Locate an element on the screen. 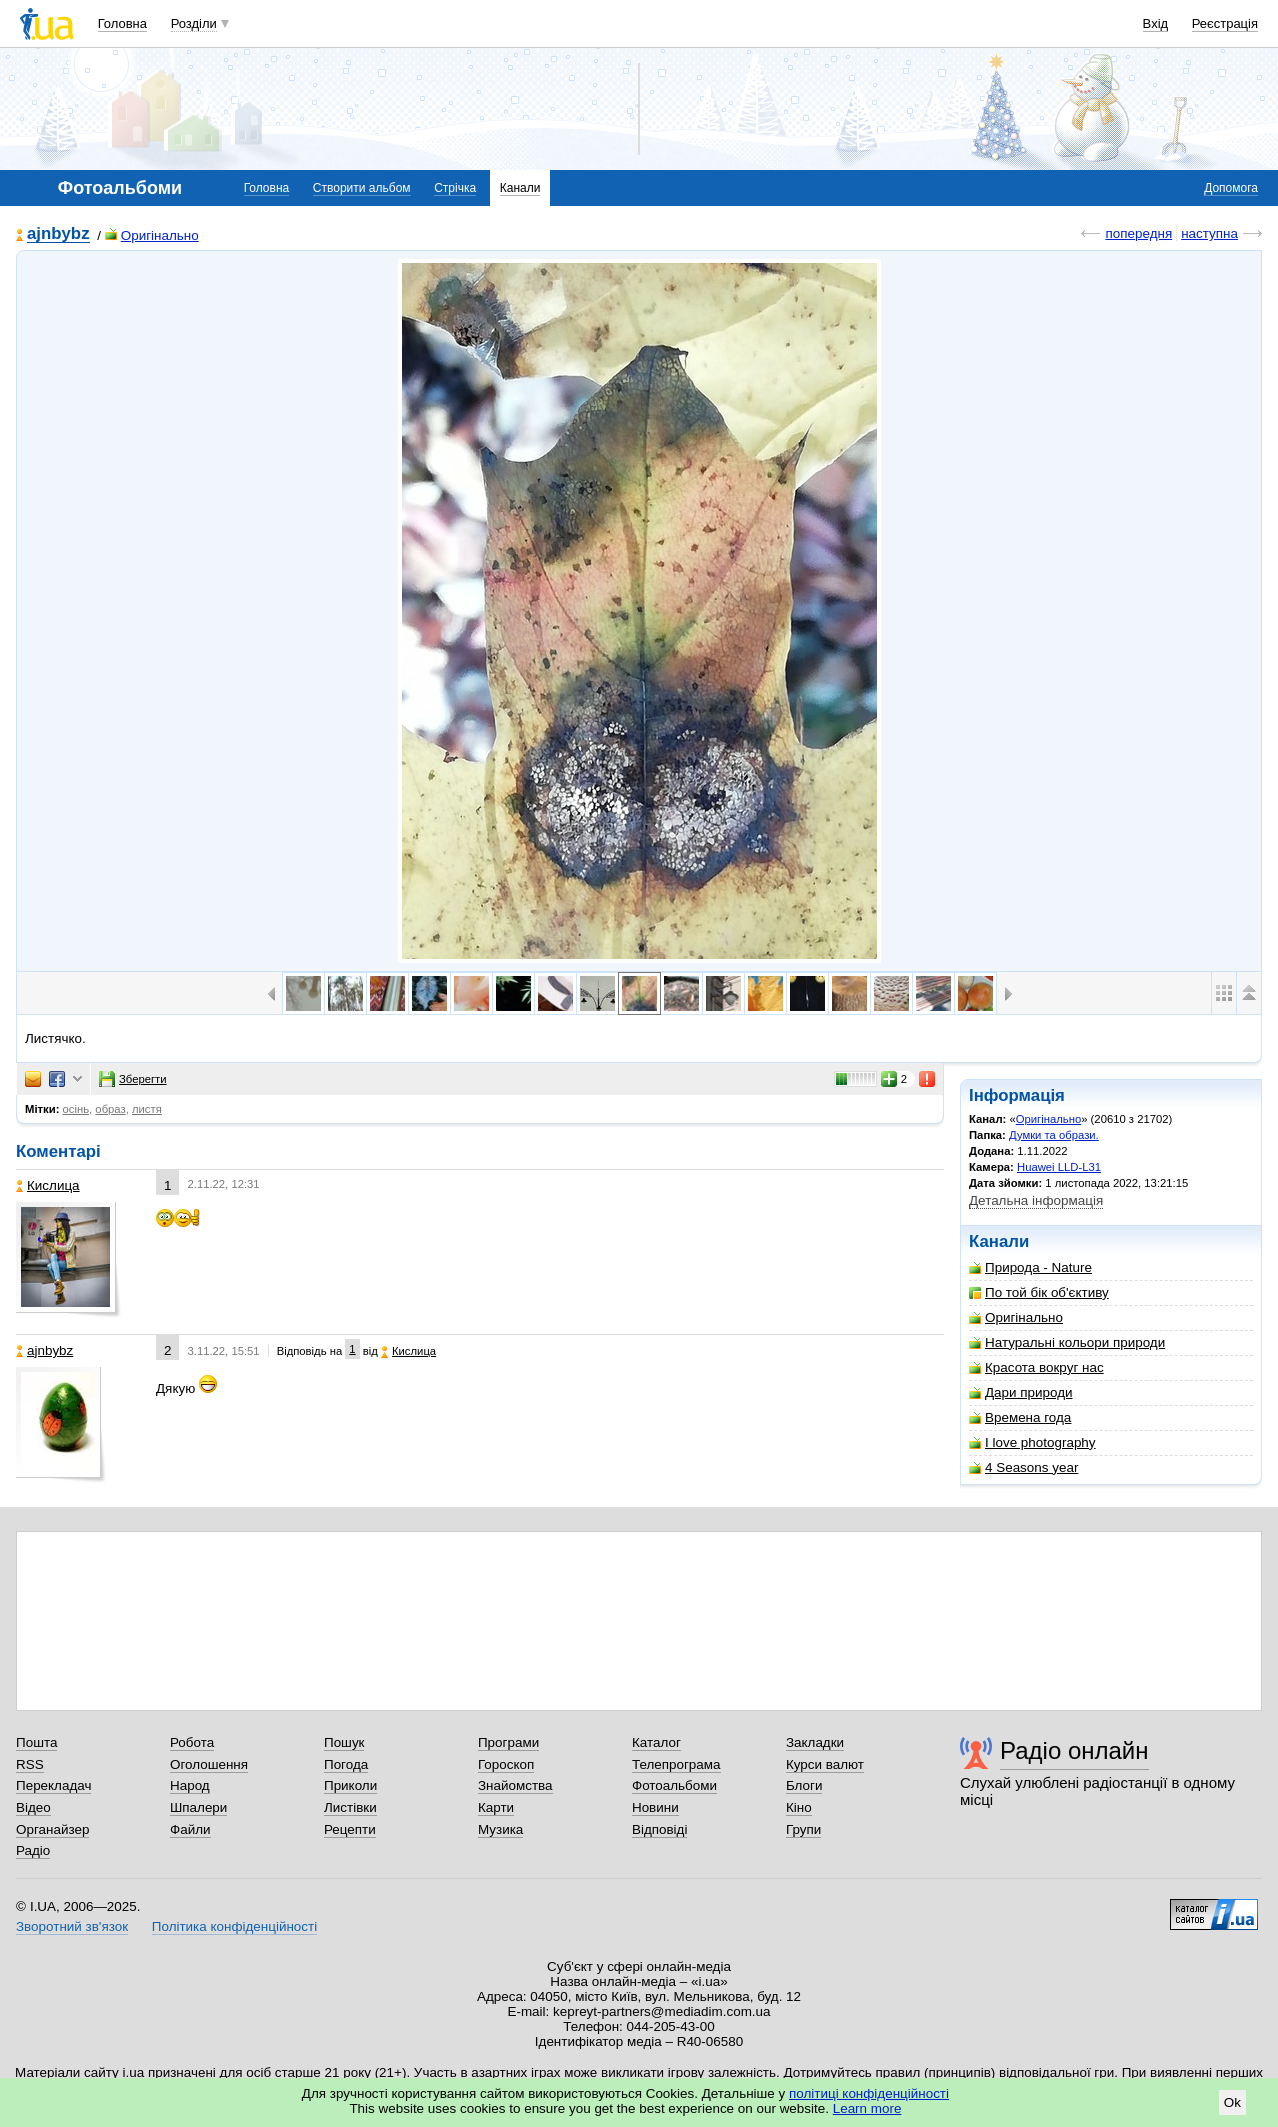 The height and width of the screenshot is (2127, 1278). Оголошення is located at coordinates (209, 1764).